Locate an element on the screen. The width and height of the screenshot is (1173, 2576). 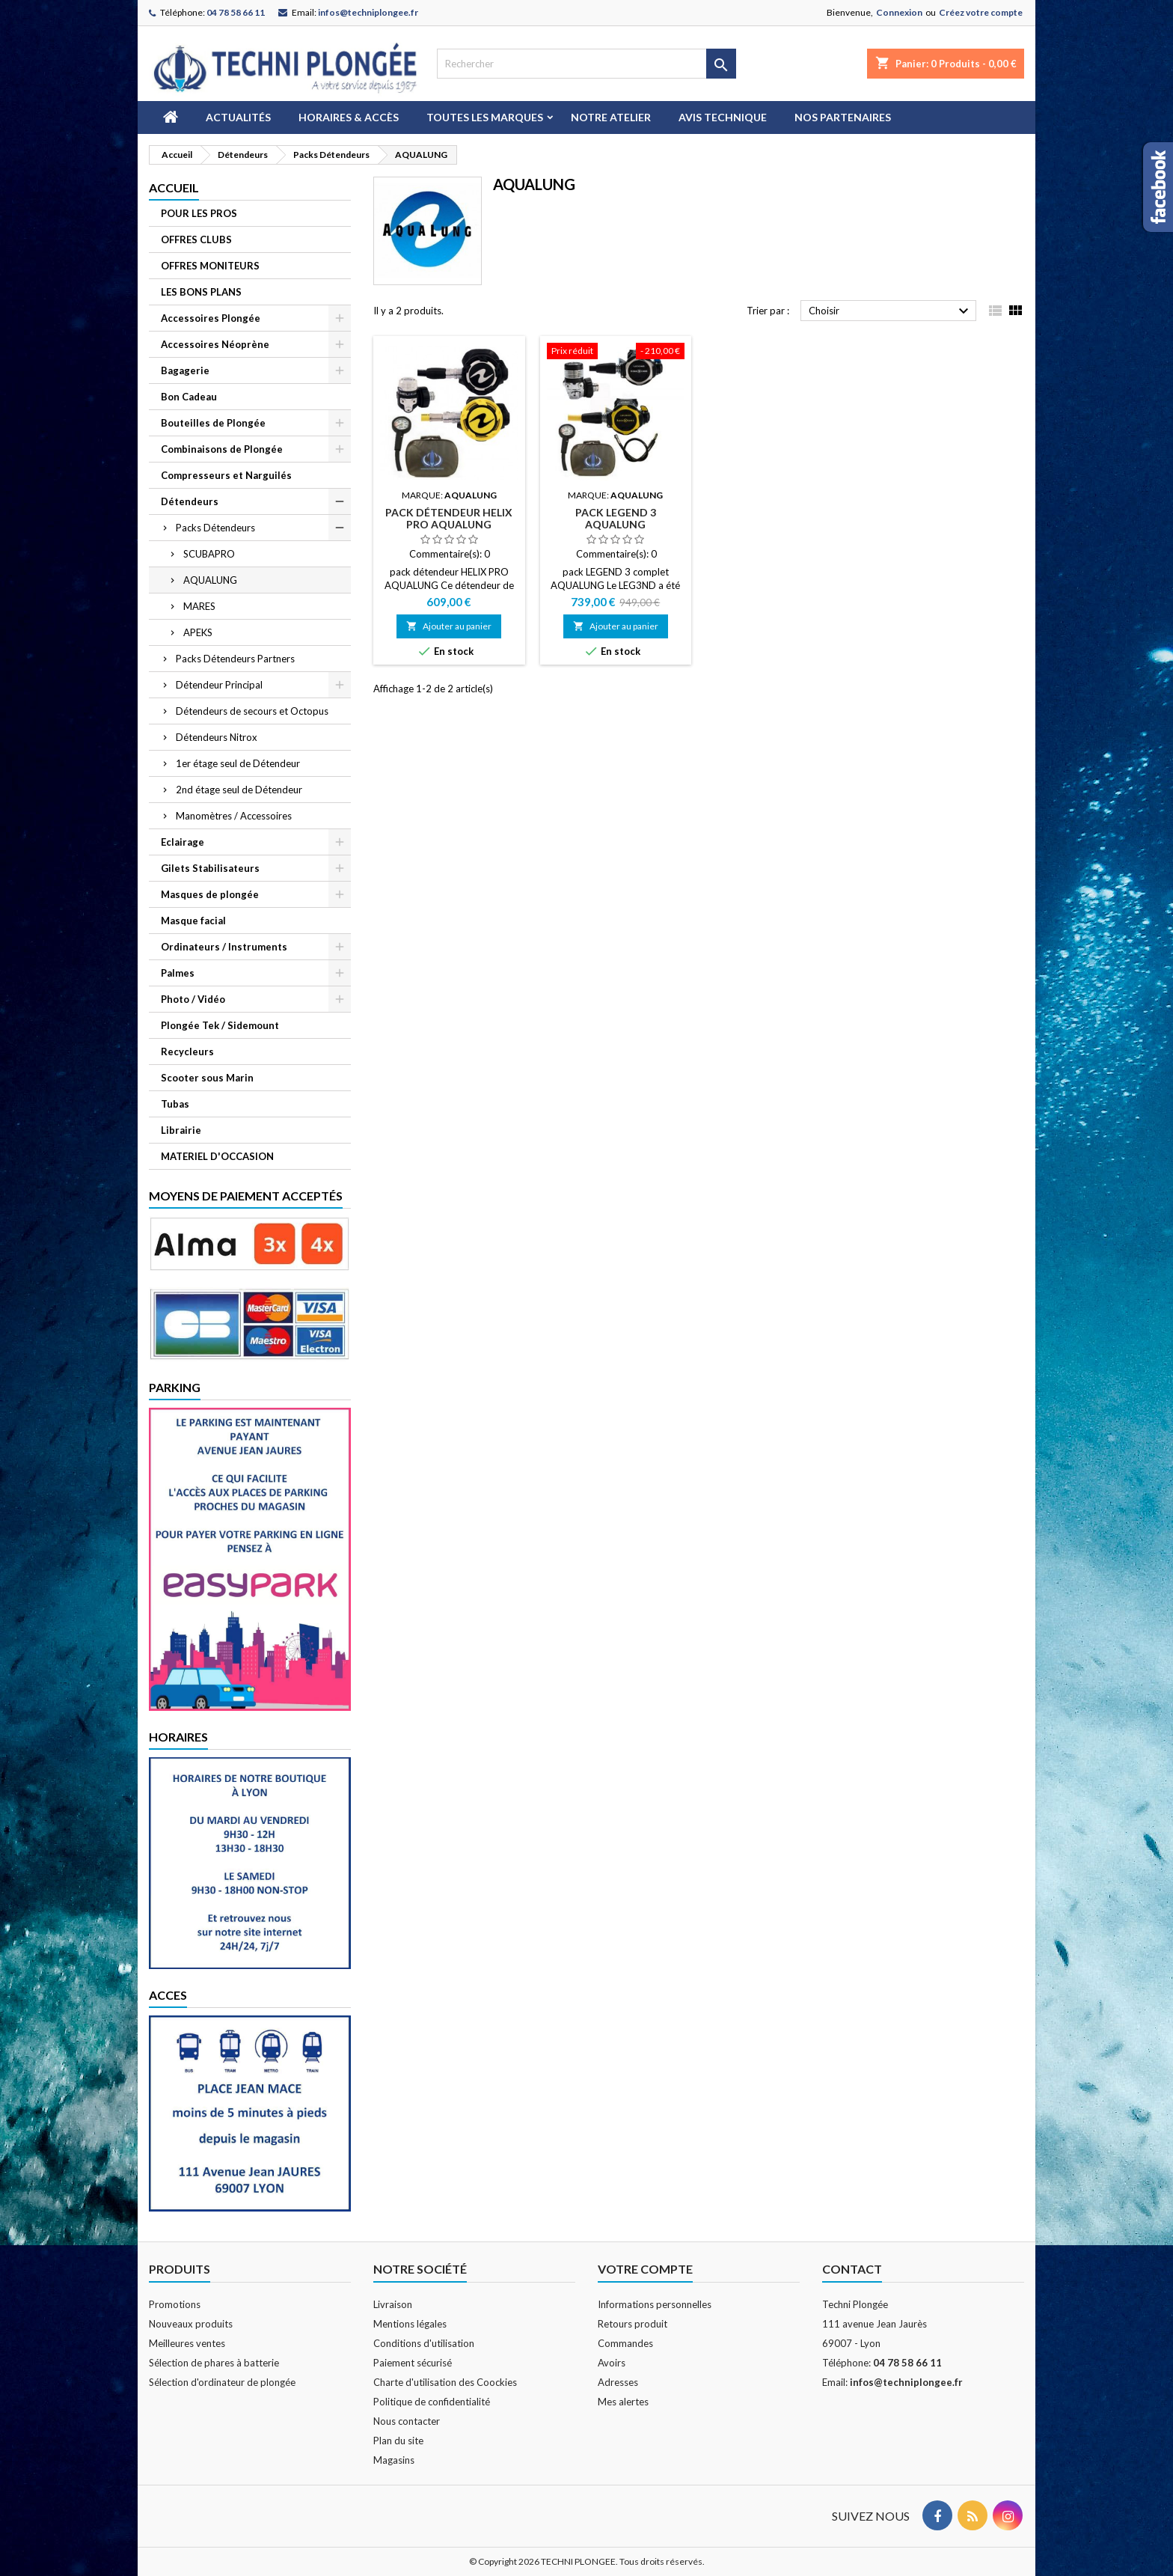
Informations personnelles is located at coordinates (654, 2304).